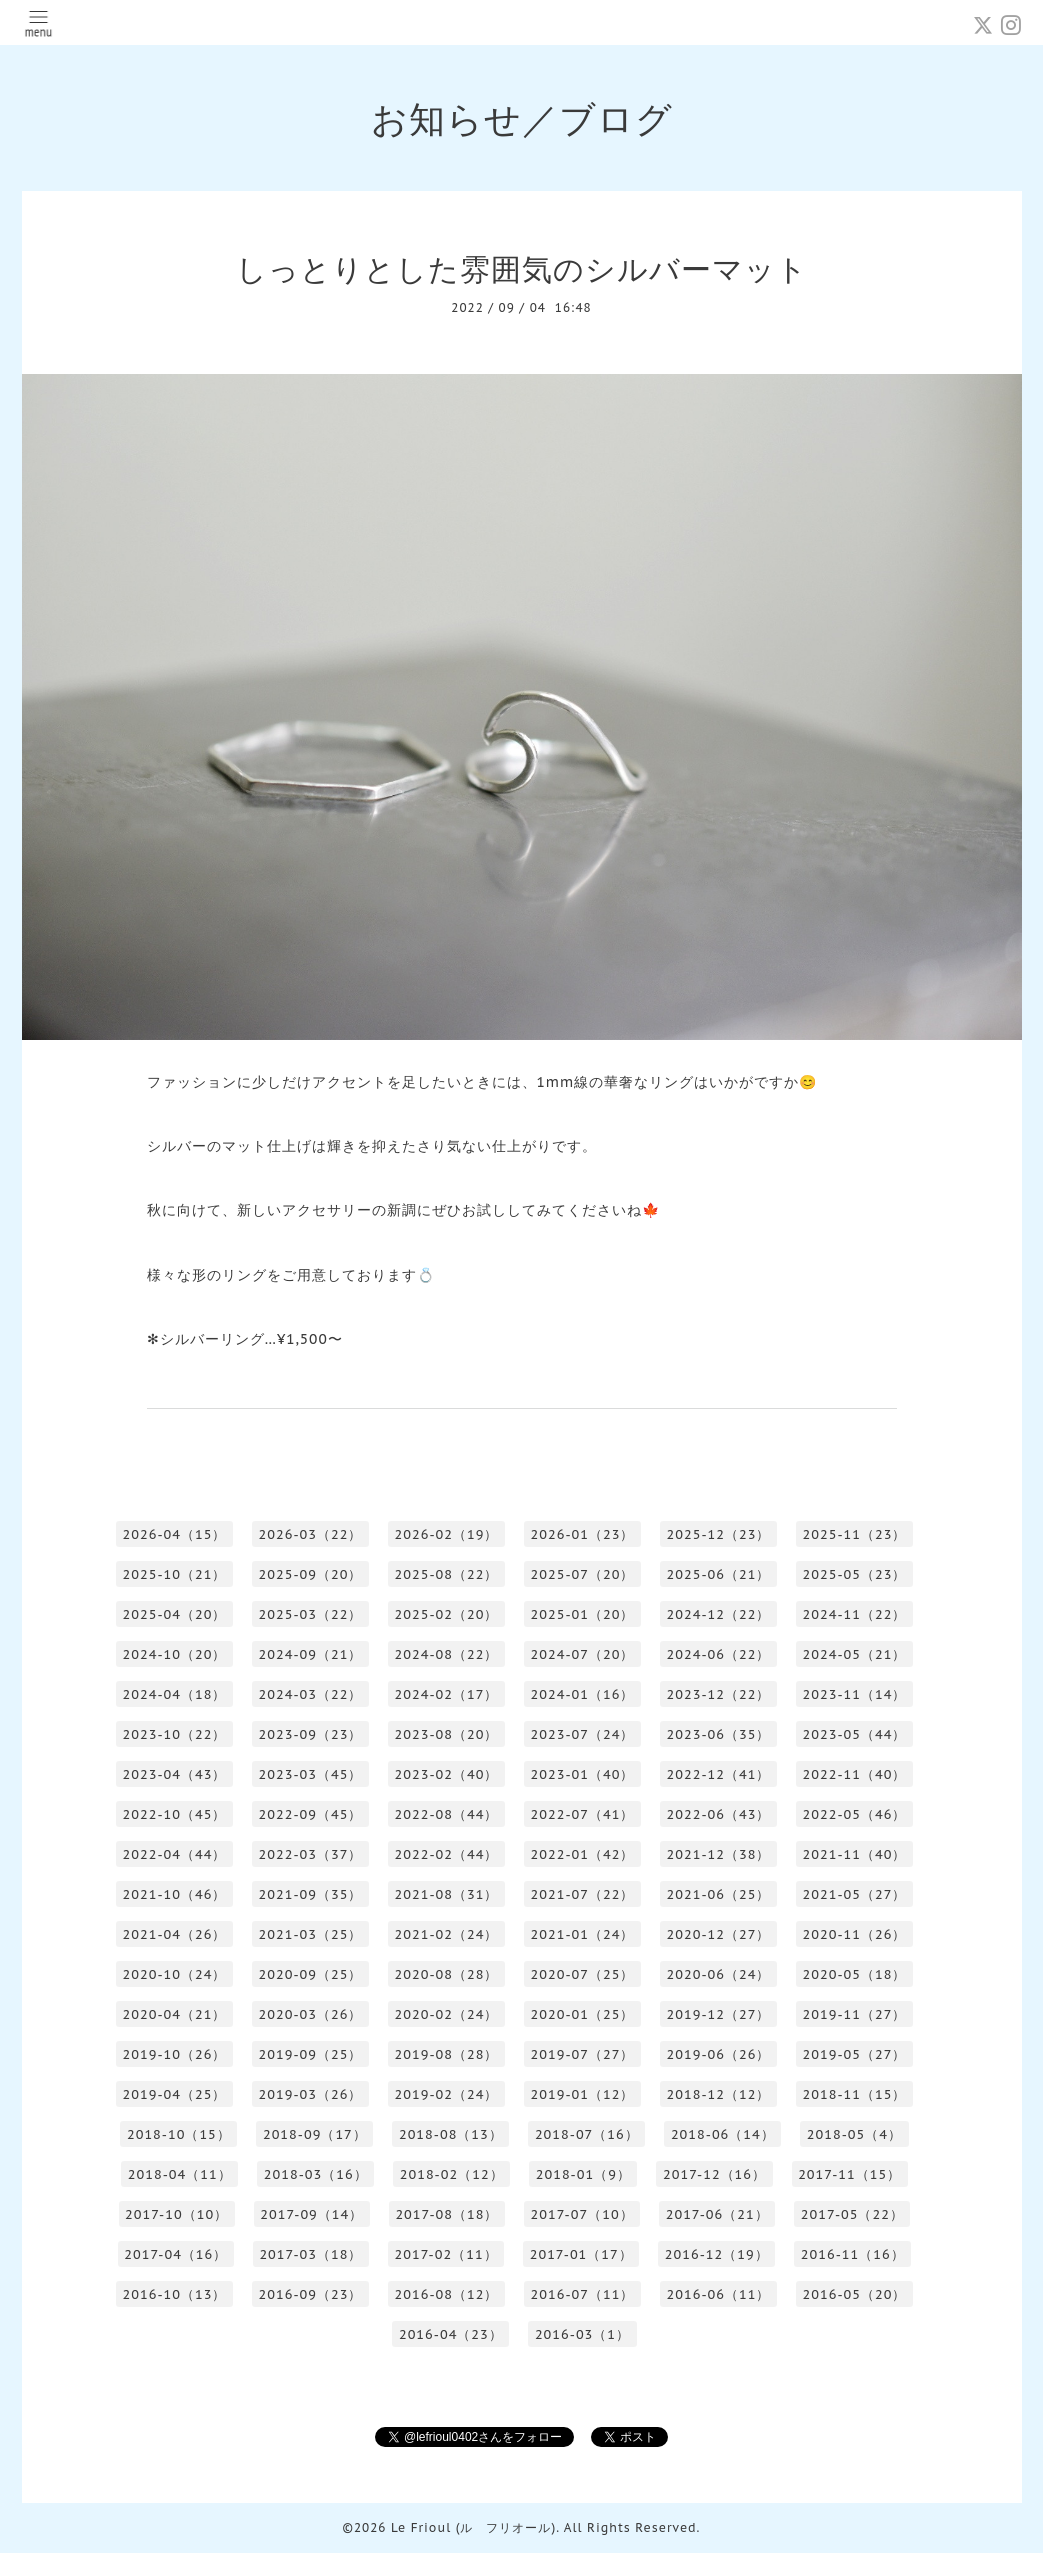  I want to click on 2019-09（25）, so click(311, 2054).